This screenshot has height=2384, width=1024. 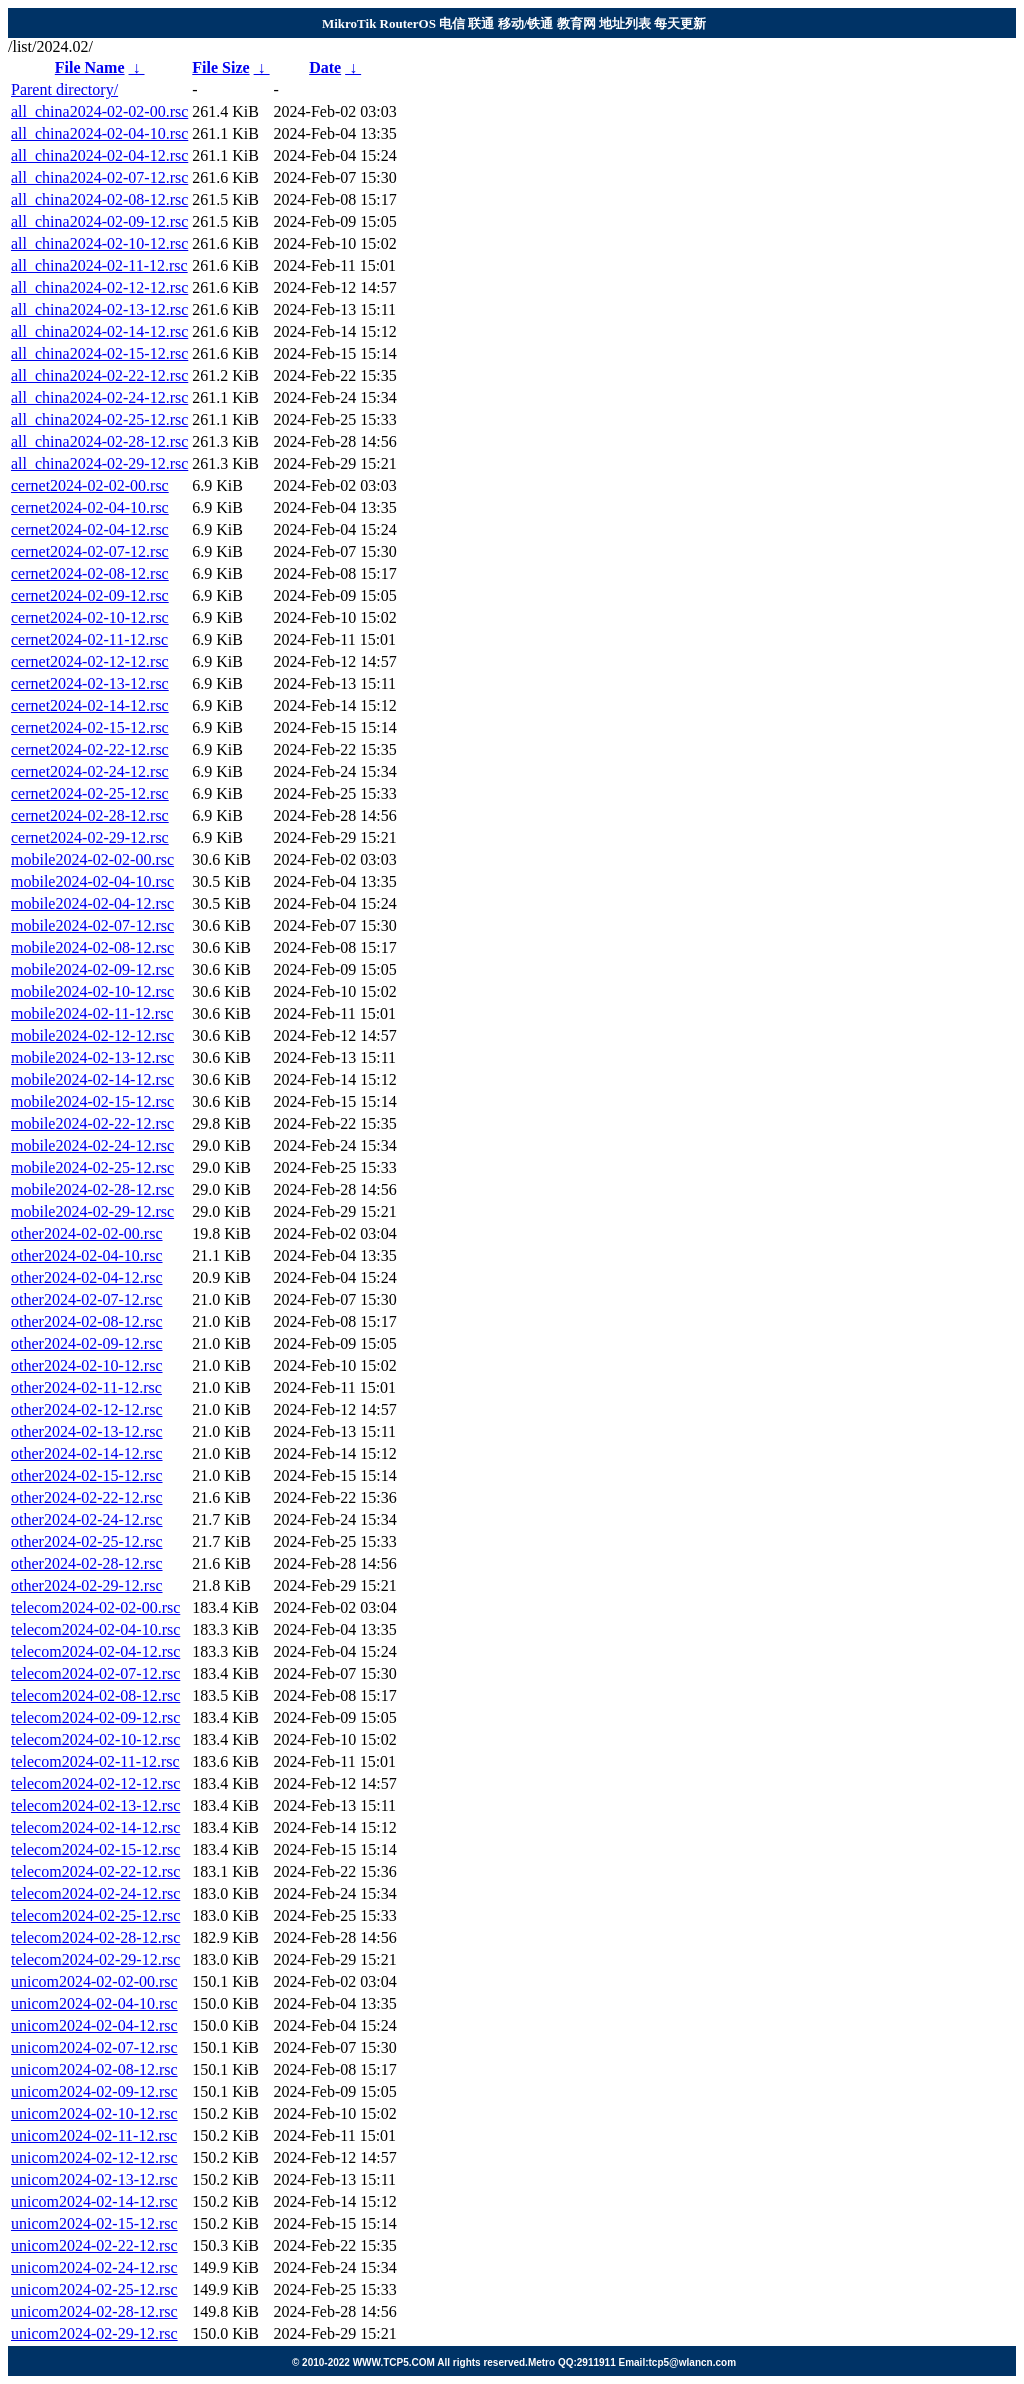 What do you see at coordinates (94, 2047) in the screenshot?
I see `unicom2024-02-07-12.rsc` at bounding box center [94, 2047].